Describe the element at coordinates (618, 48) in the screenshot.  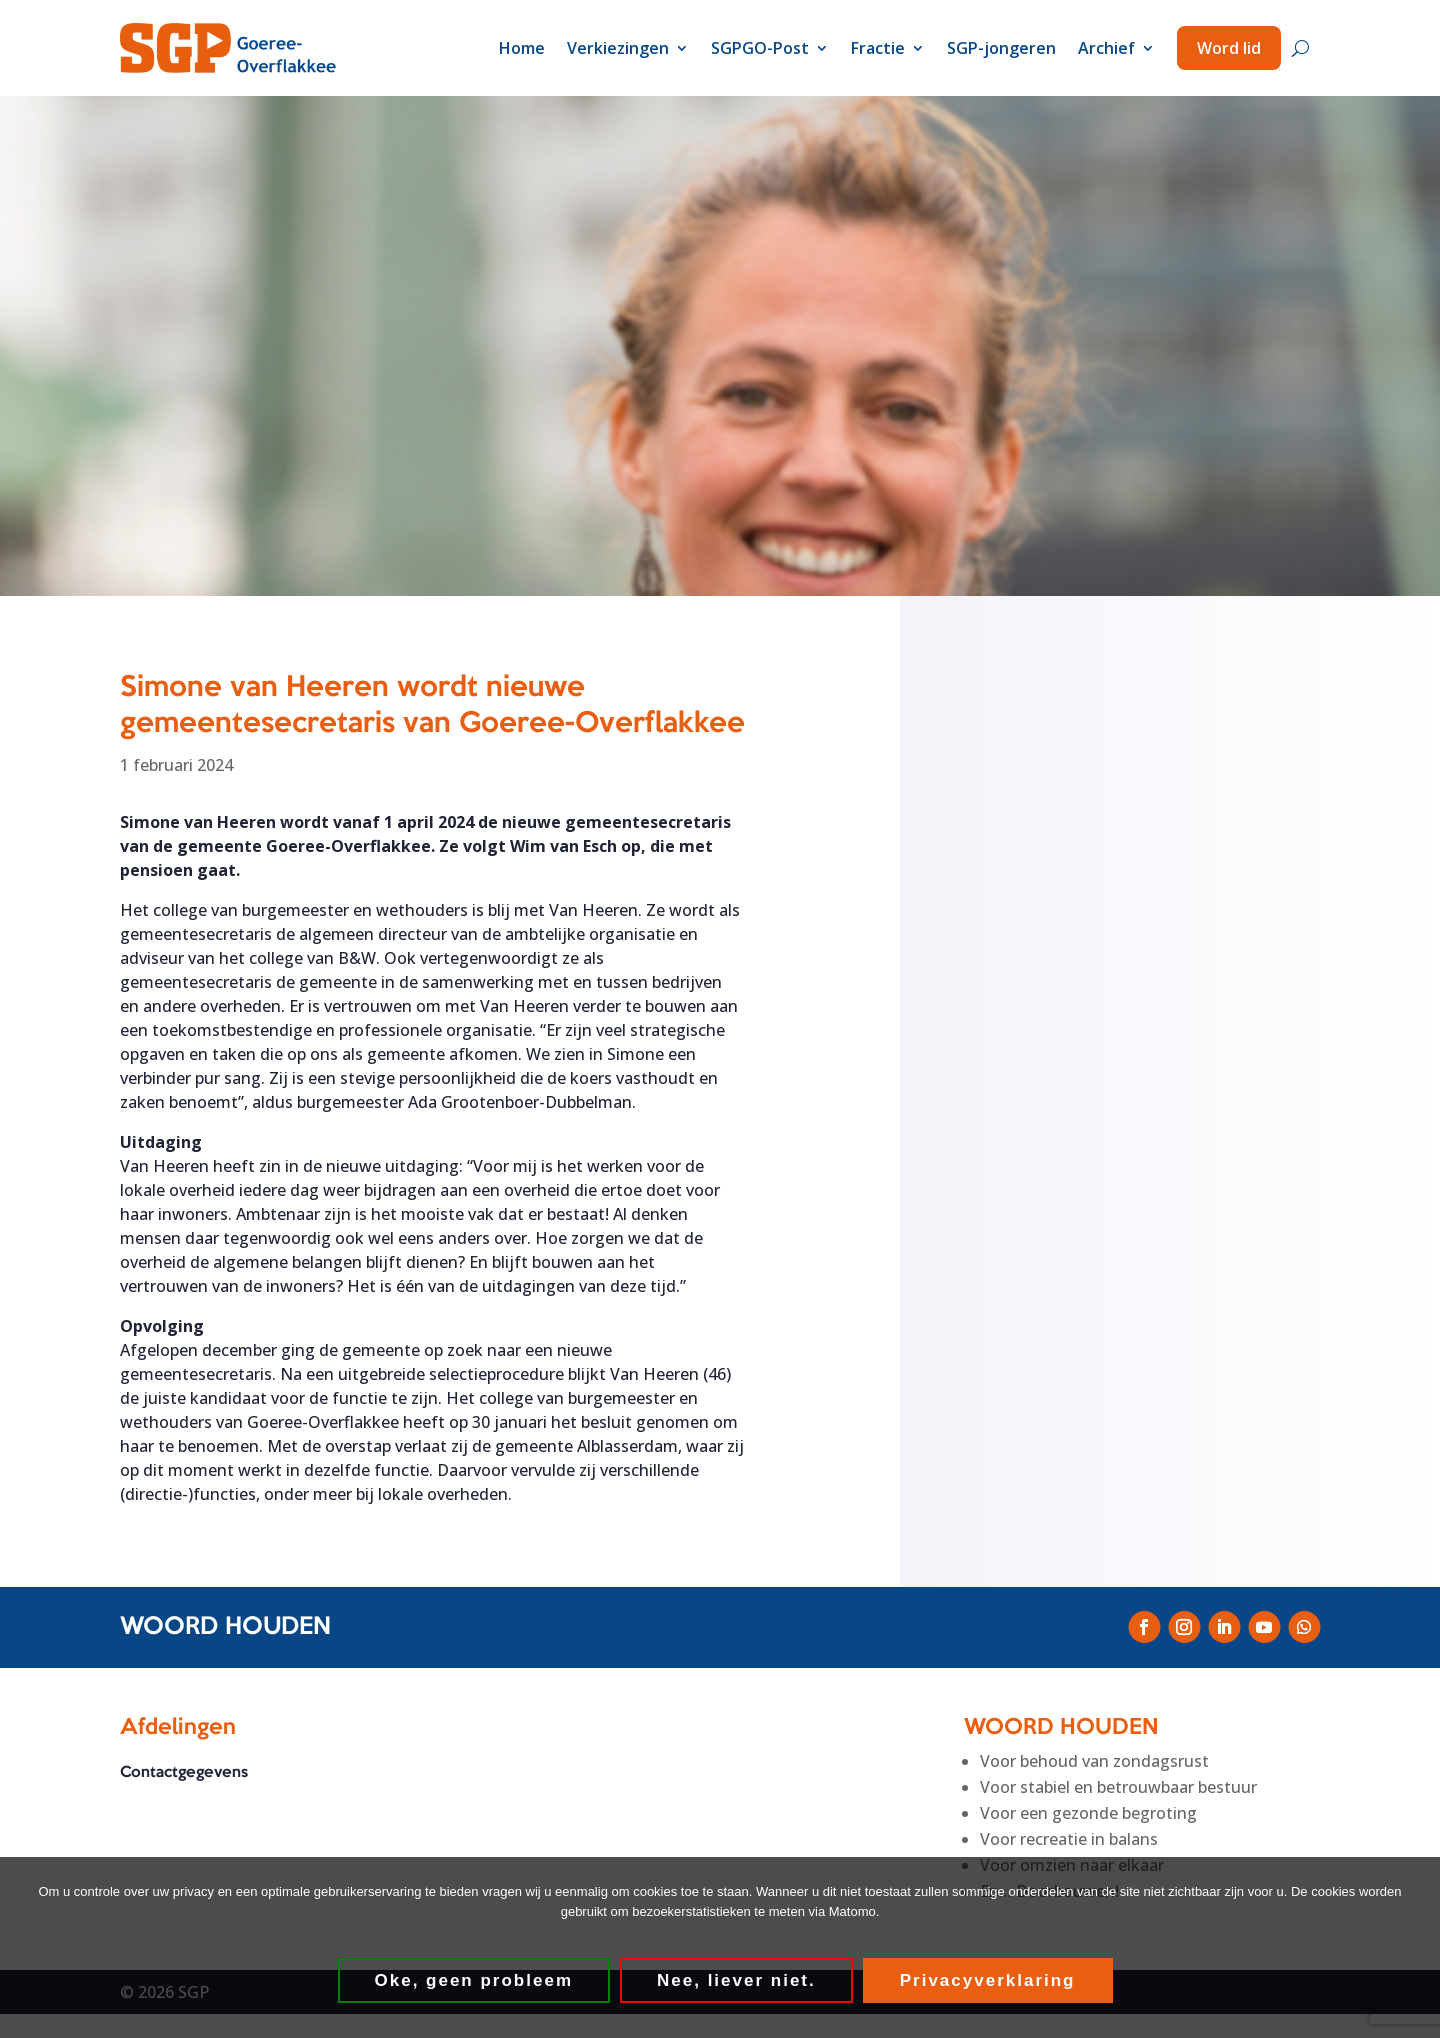
I see `Verkiezingen` at that location.